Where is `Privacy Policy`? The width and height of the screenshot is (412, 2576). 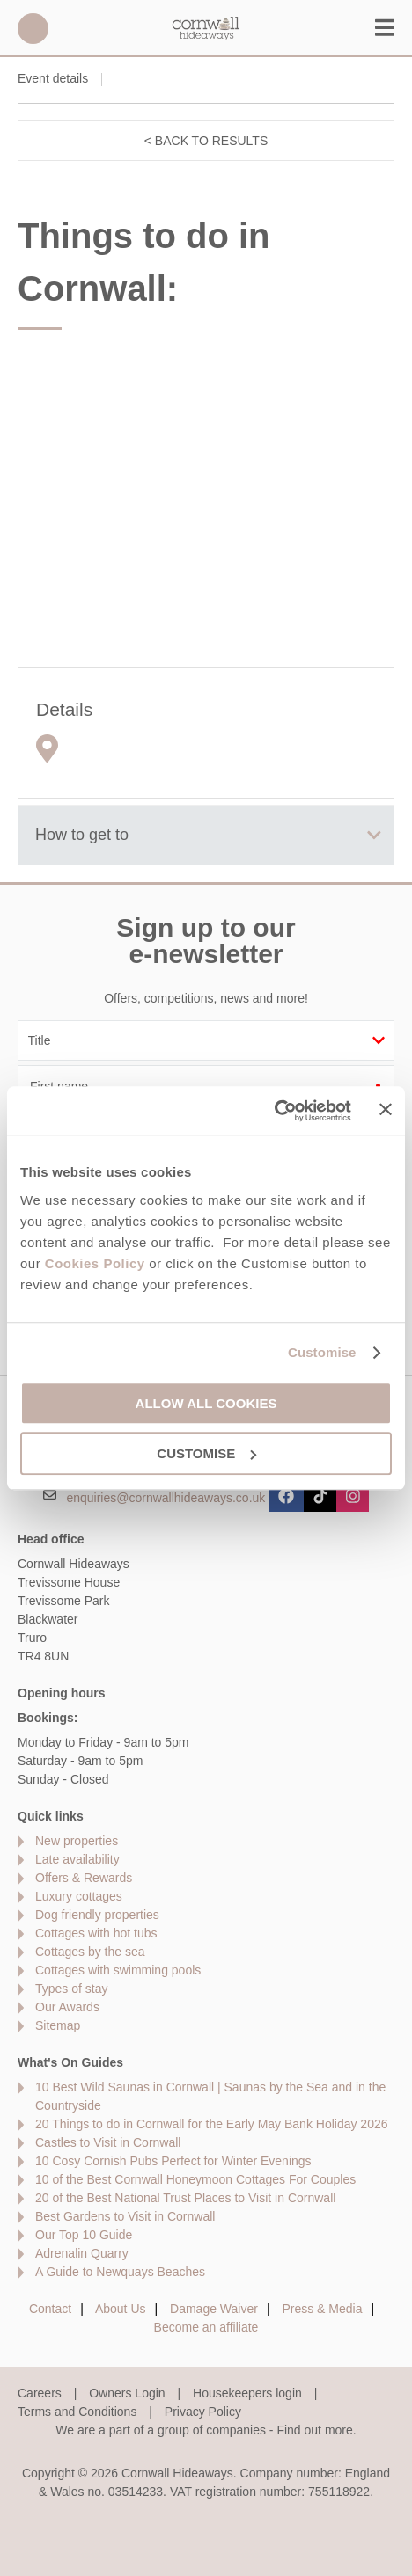 Privacy Policy is located at coordinates (203, 2412).